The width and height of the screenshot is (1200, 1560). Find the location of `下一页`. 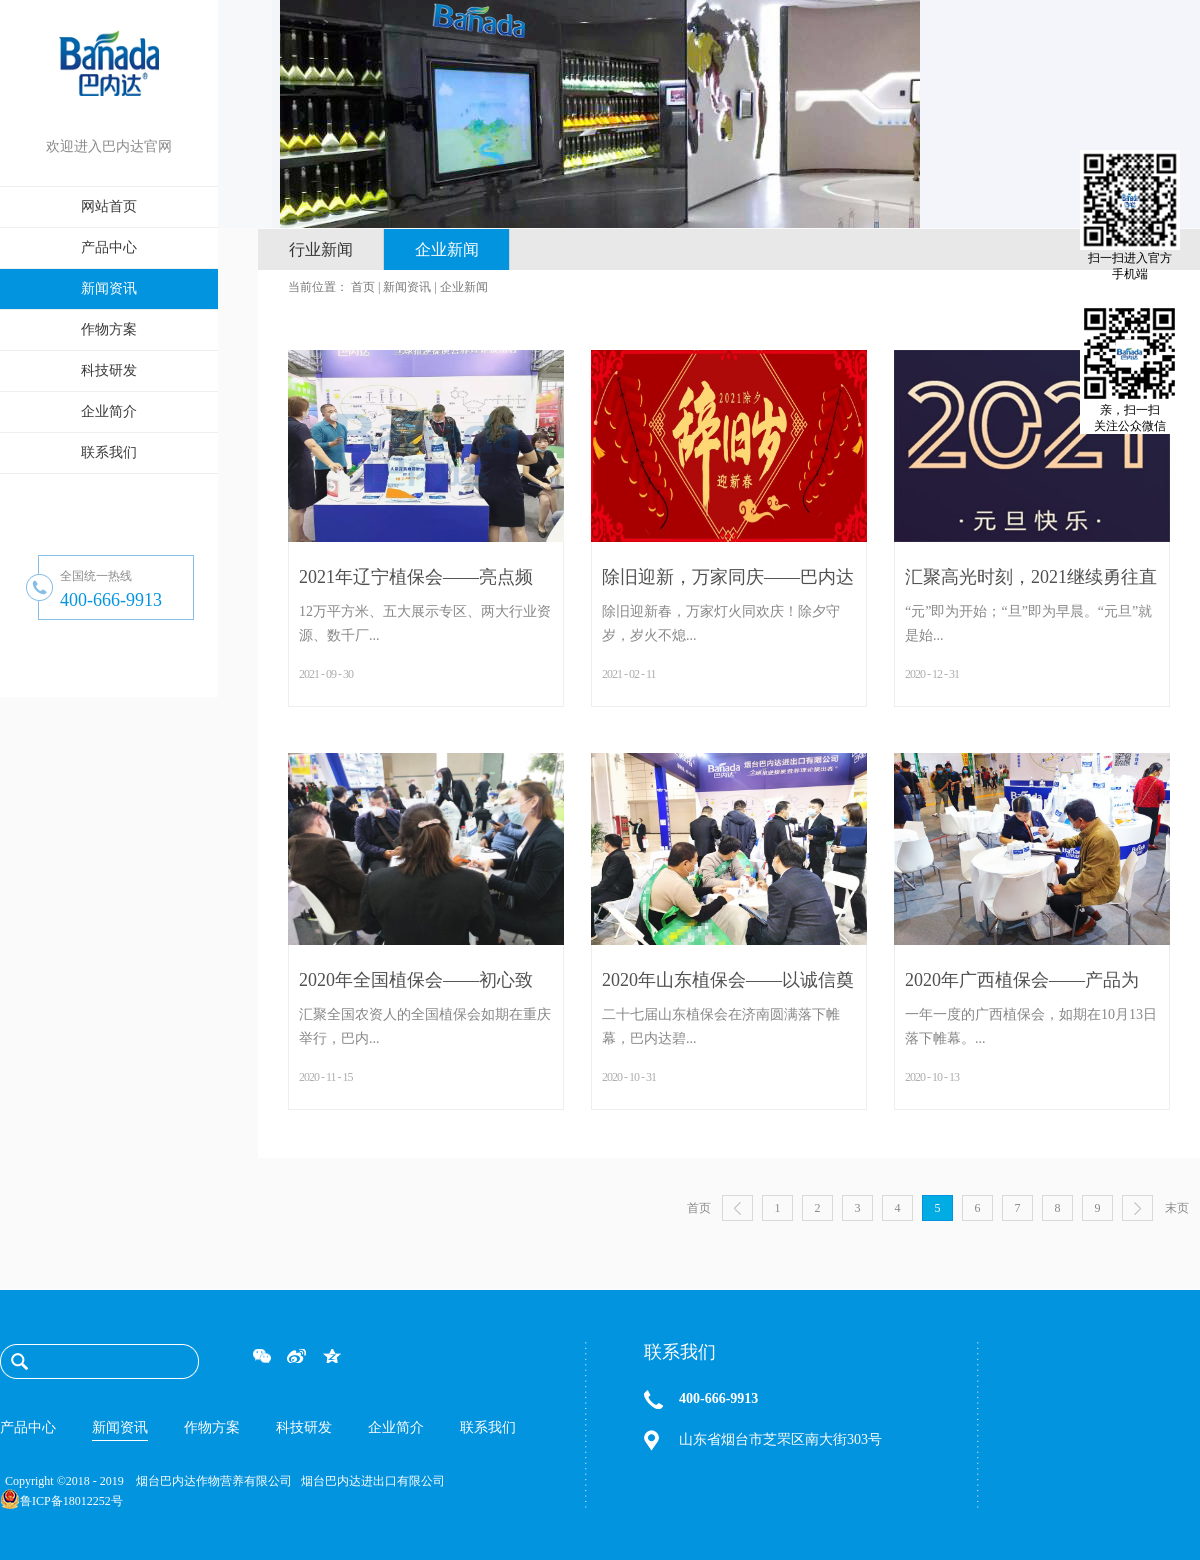

下一页 is located at coordinates (1137, 1208).